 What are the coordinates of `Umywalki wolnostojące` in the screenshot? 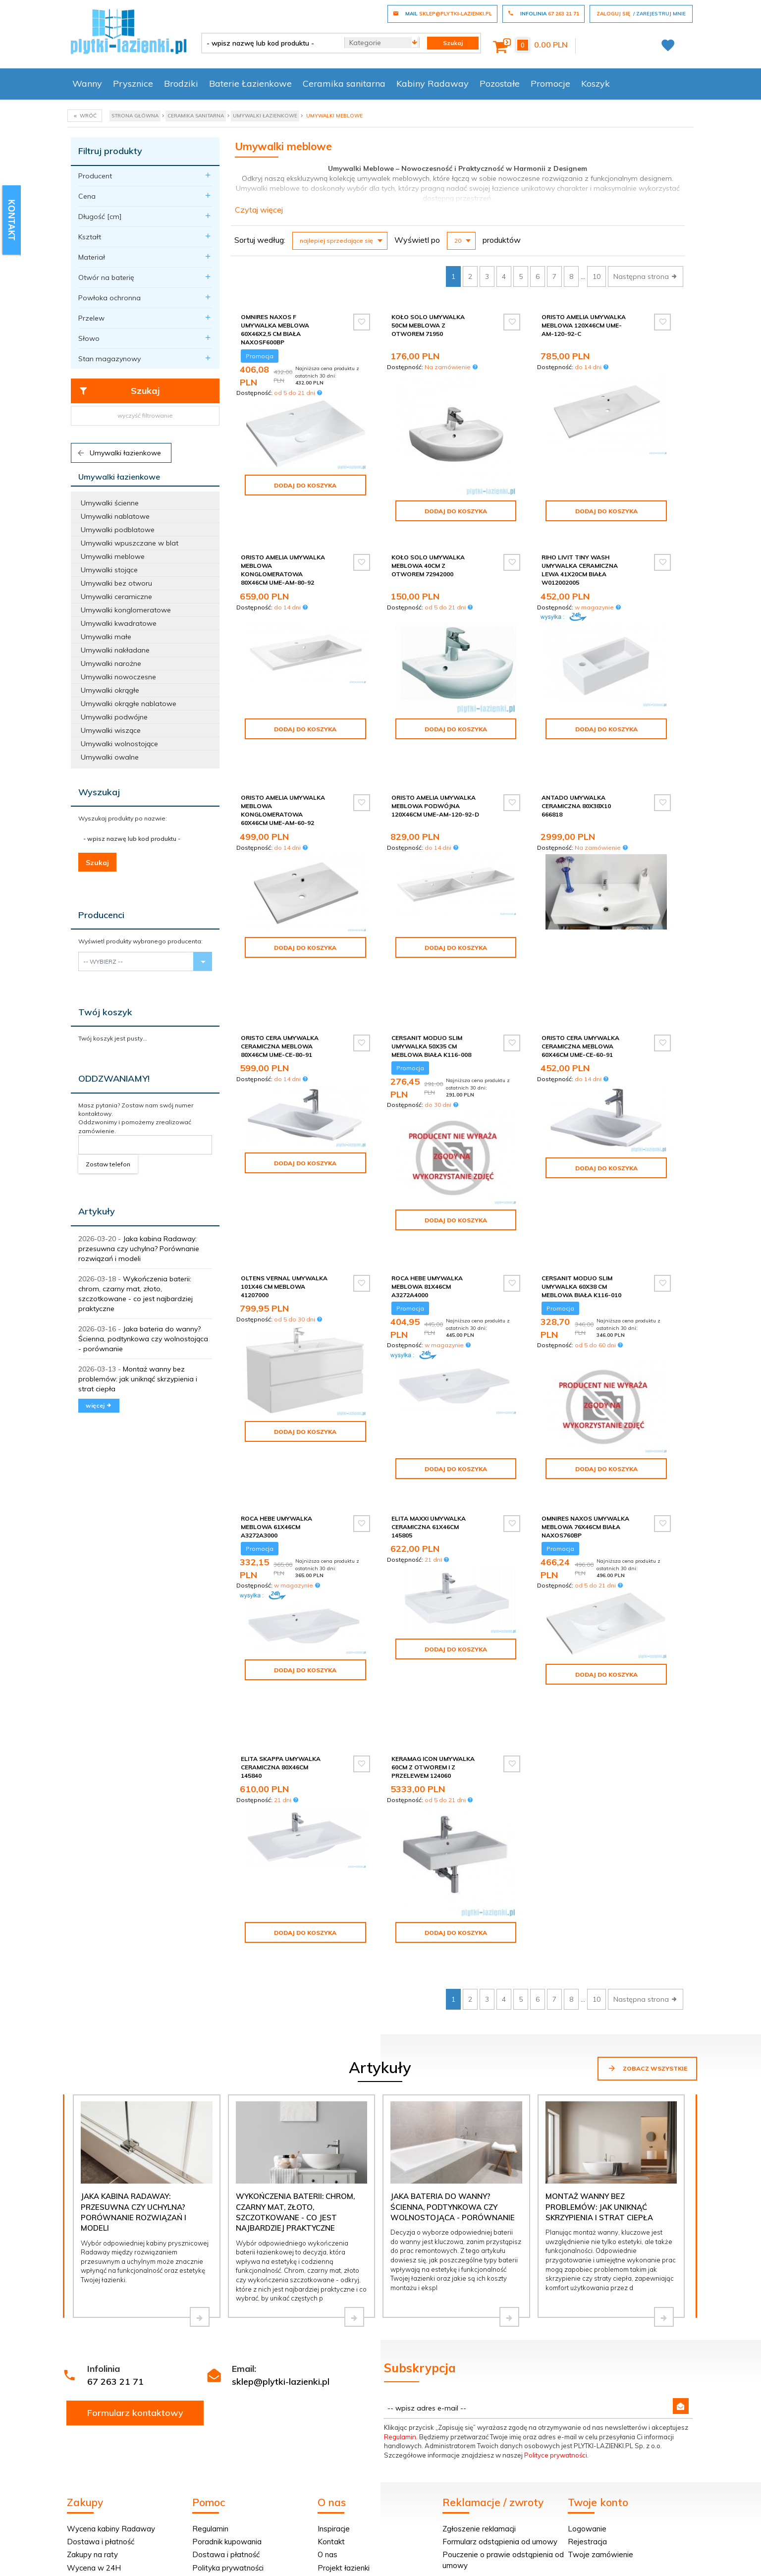 It's located at (119, 743).